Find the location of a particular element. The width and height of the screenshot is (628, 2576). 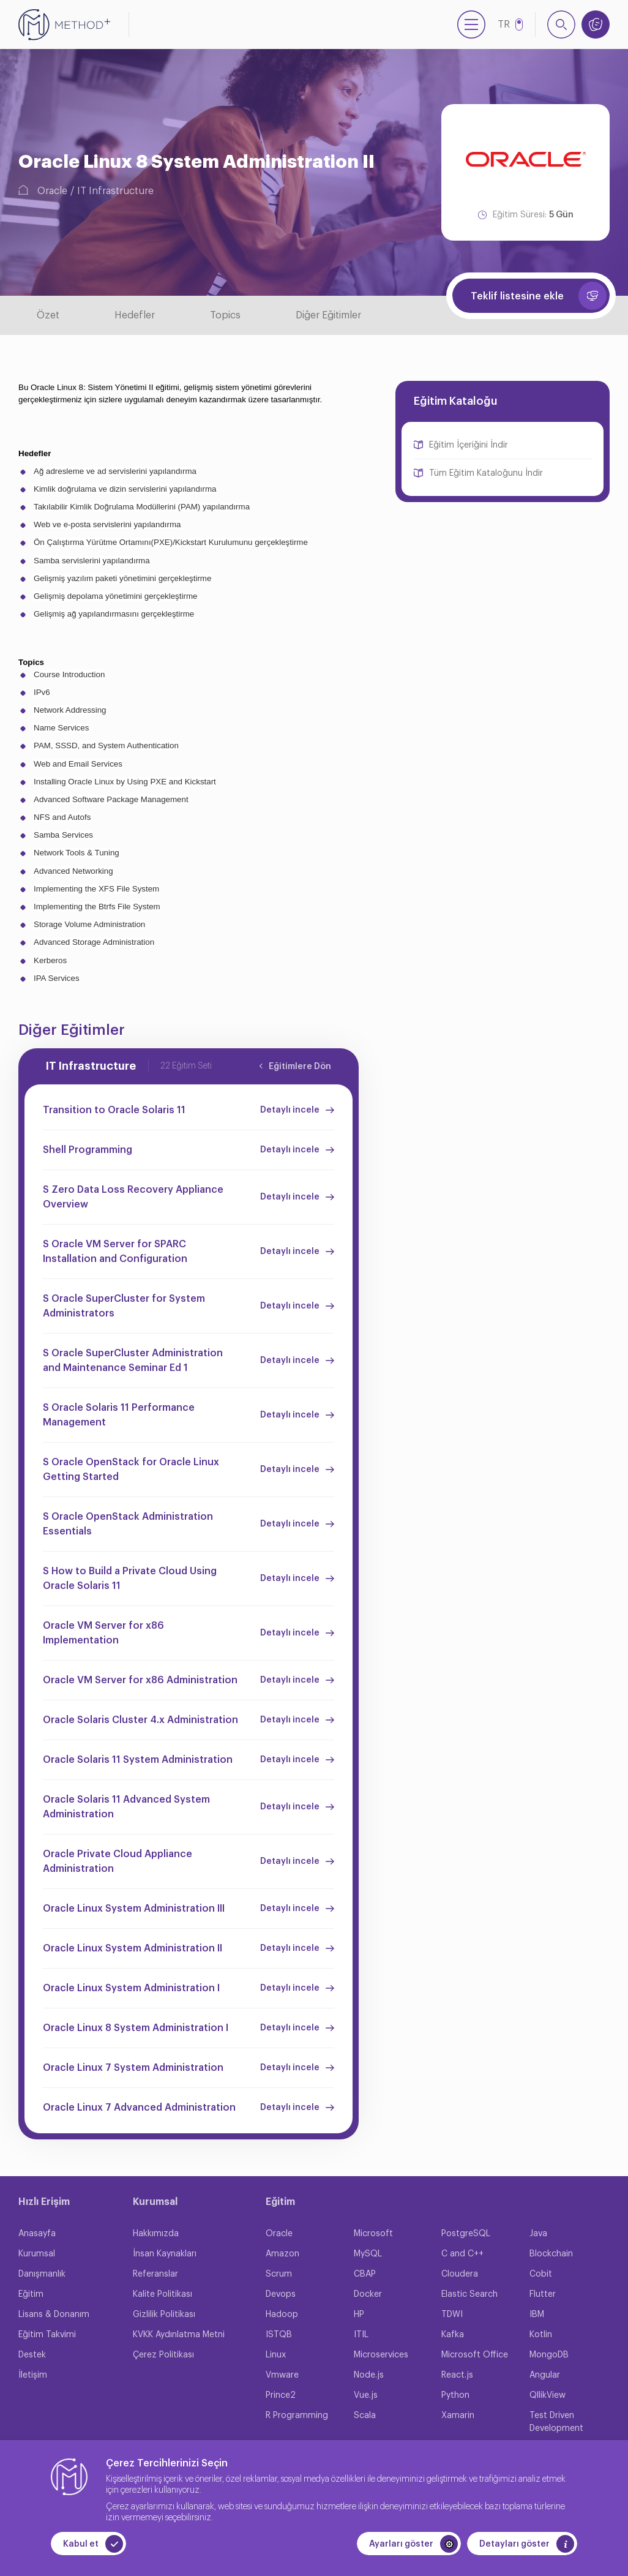

Scrum is located at coordinates (279, 2274).